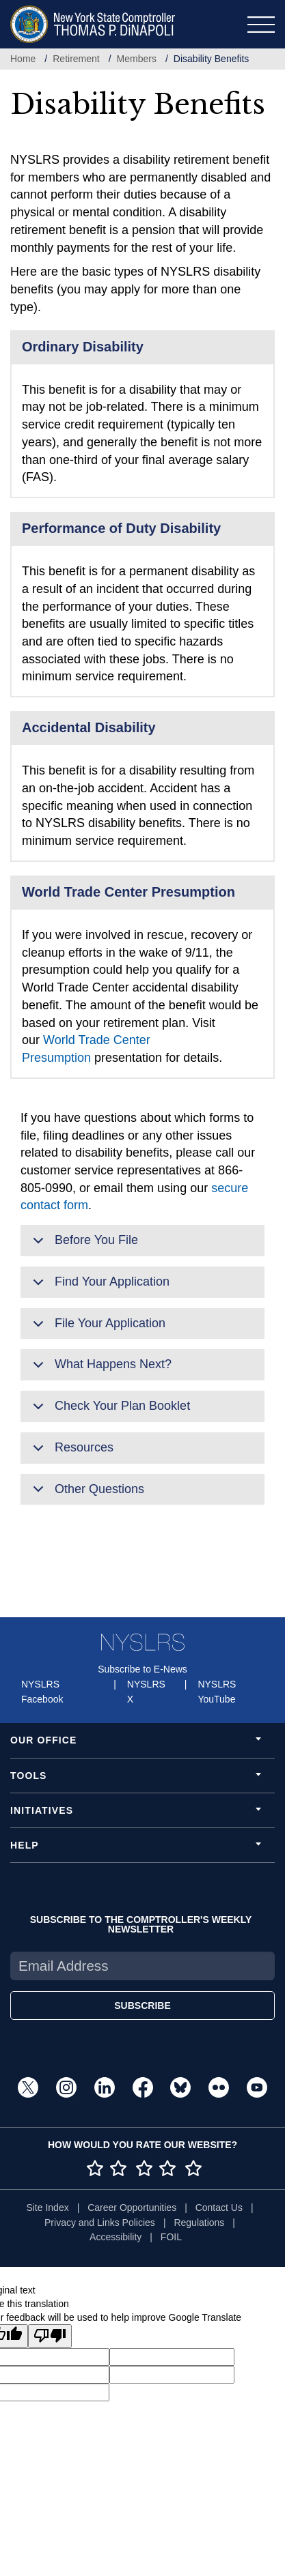  I want to click on NYSLRS YouTube, so click(217, 1692).